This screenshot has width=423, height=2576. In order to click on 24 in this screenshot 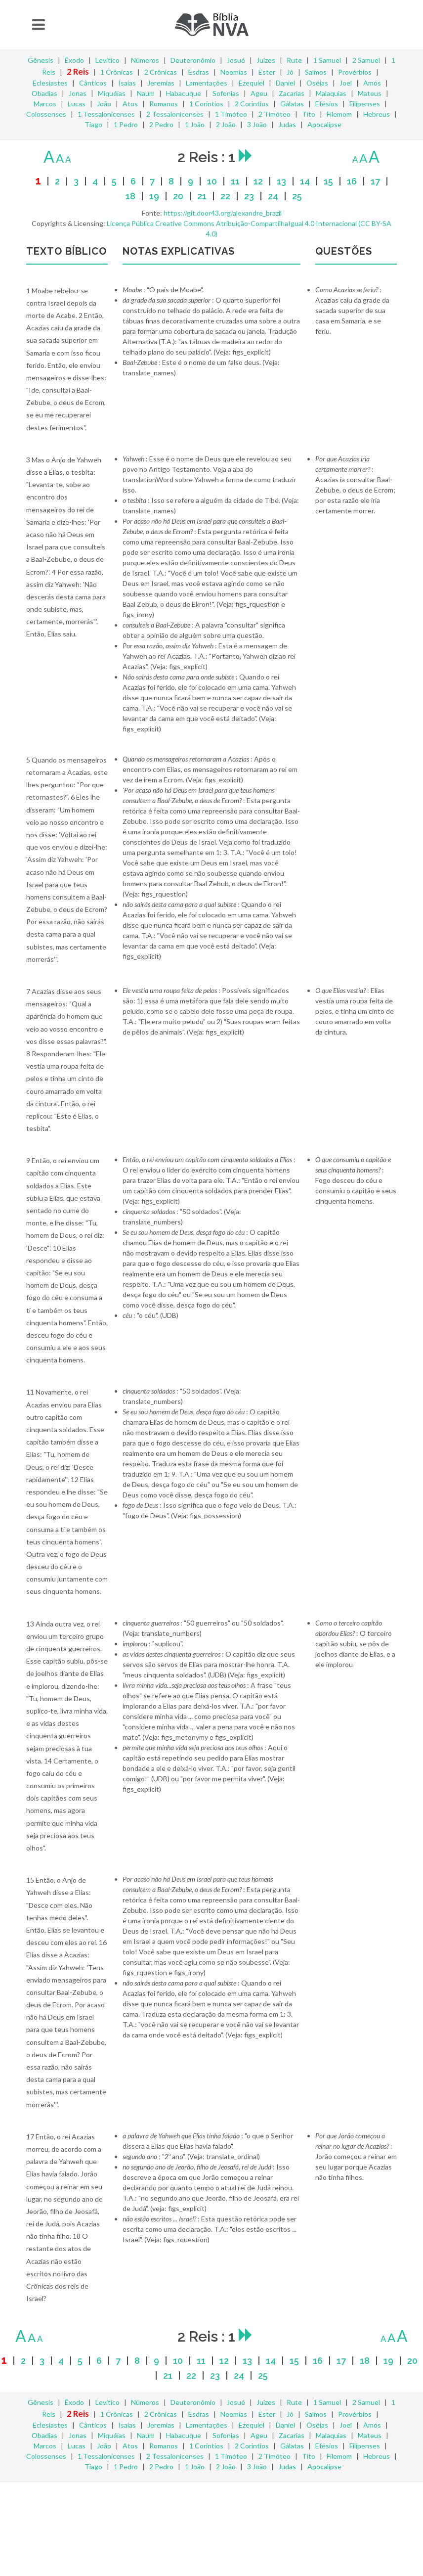, I will do `click(273, 196)`.